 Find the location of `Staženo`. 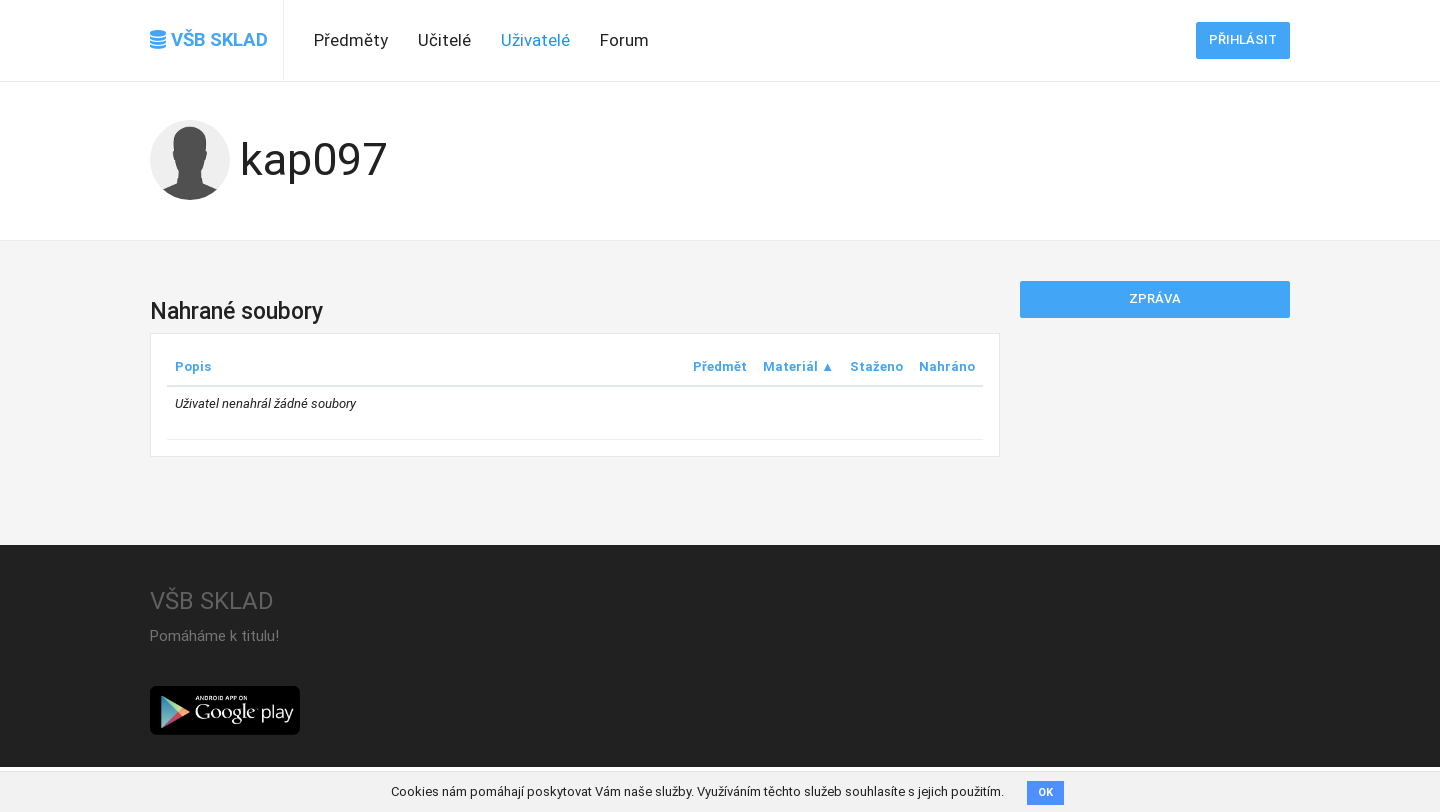

Staženo is located at coordinates (876, 366).